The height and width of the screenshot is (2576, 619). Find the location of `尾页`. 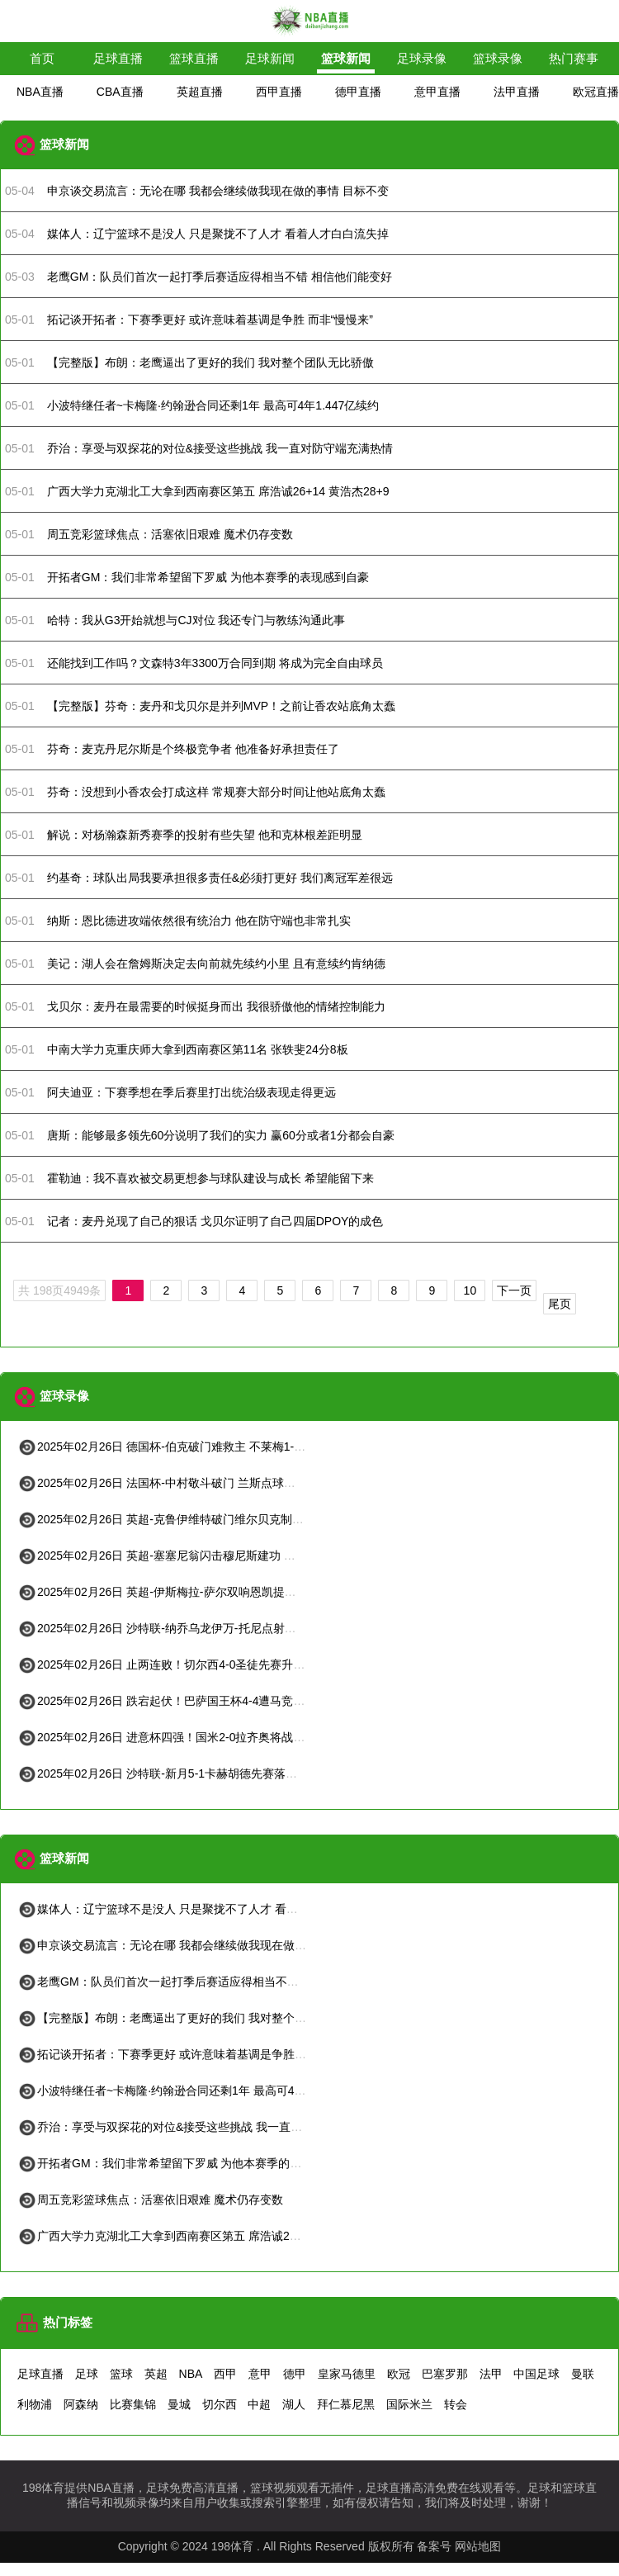

尾页 is located at coordinates (559, 1303).